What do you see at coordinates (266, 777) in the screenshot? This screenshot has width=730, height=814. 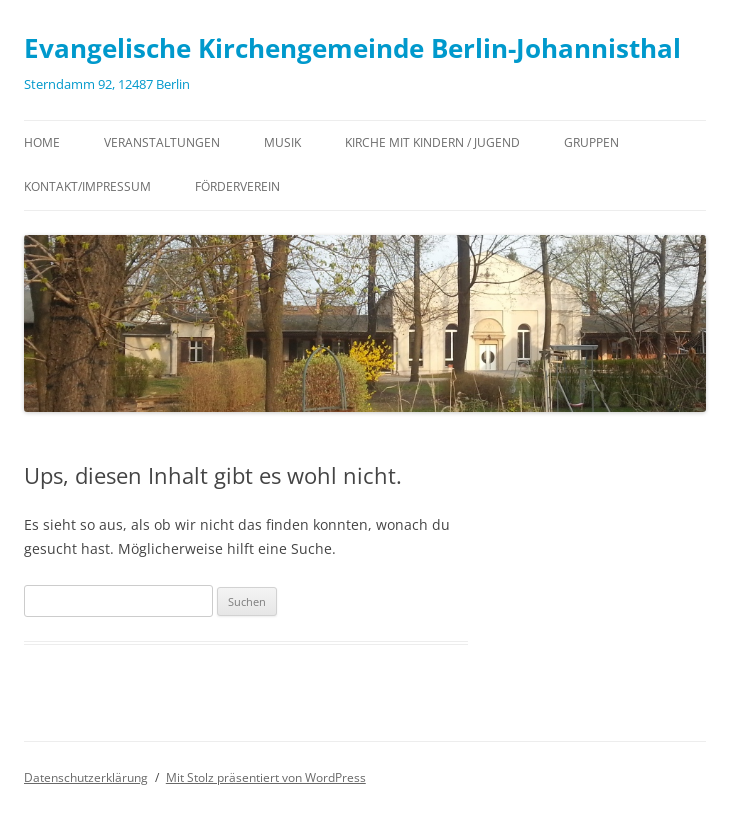 I see `Mit Stolz präsentiert von WordPress` at bounding box center [266, 777].